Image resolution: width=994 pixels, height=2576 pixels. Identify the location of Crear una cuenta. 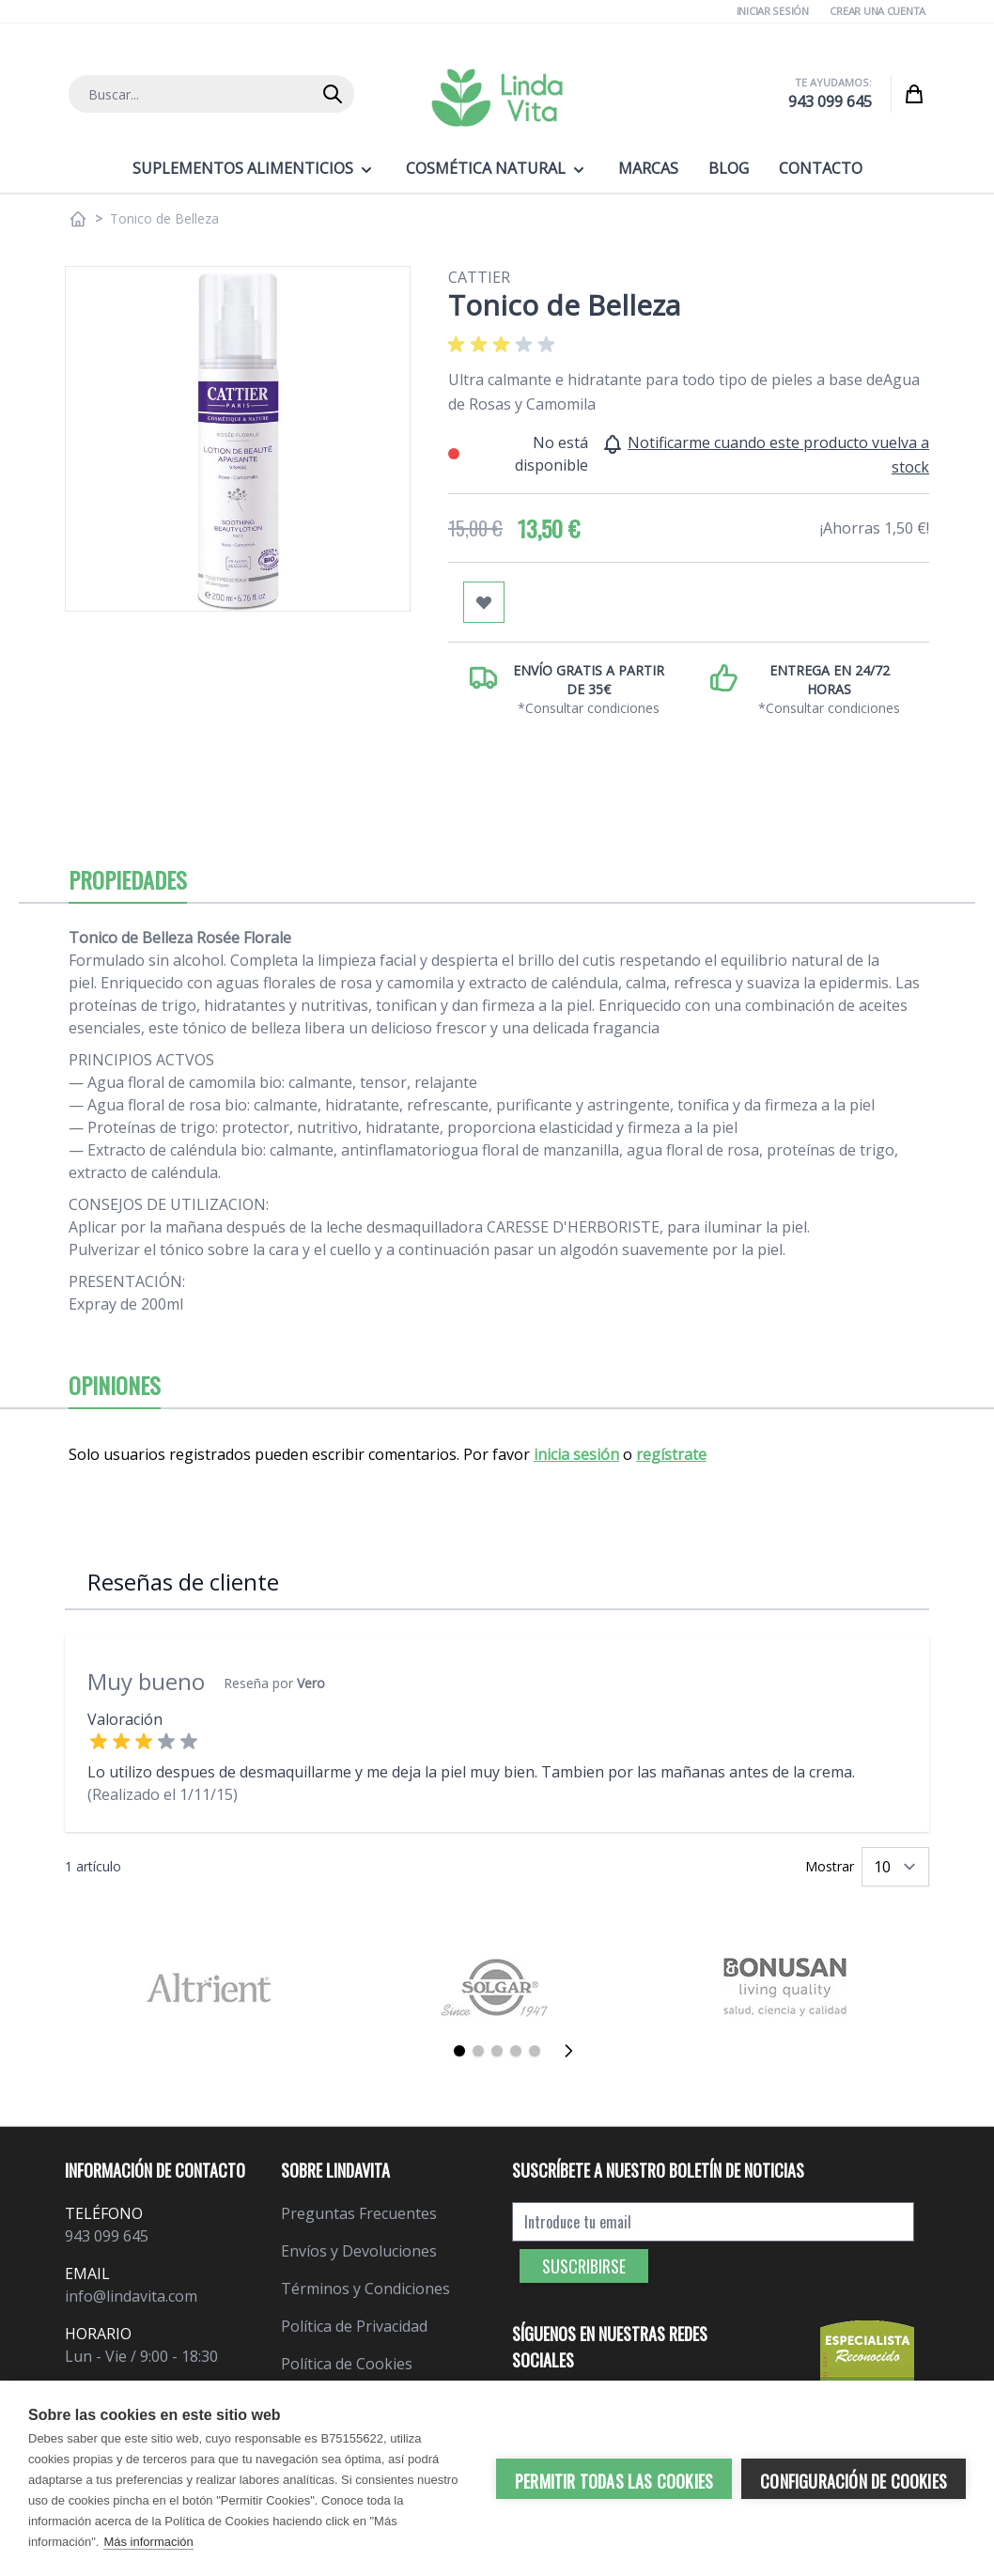
(877, 11).